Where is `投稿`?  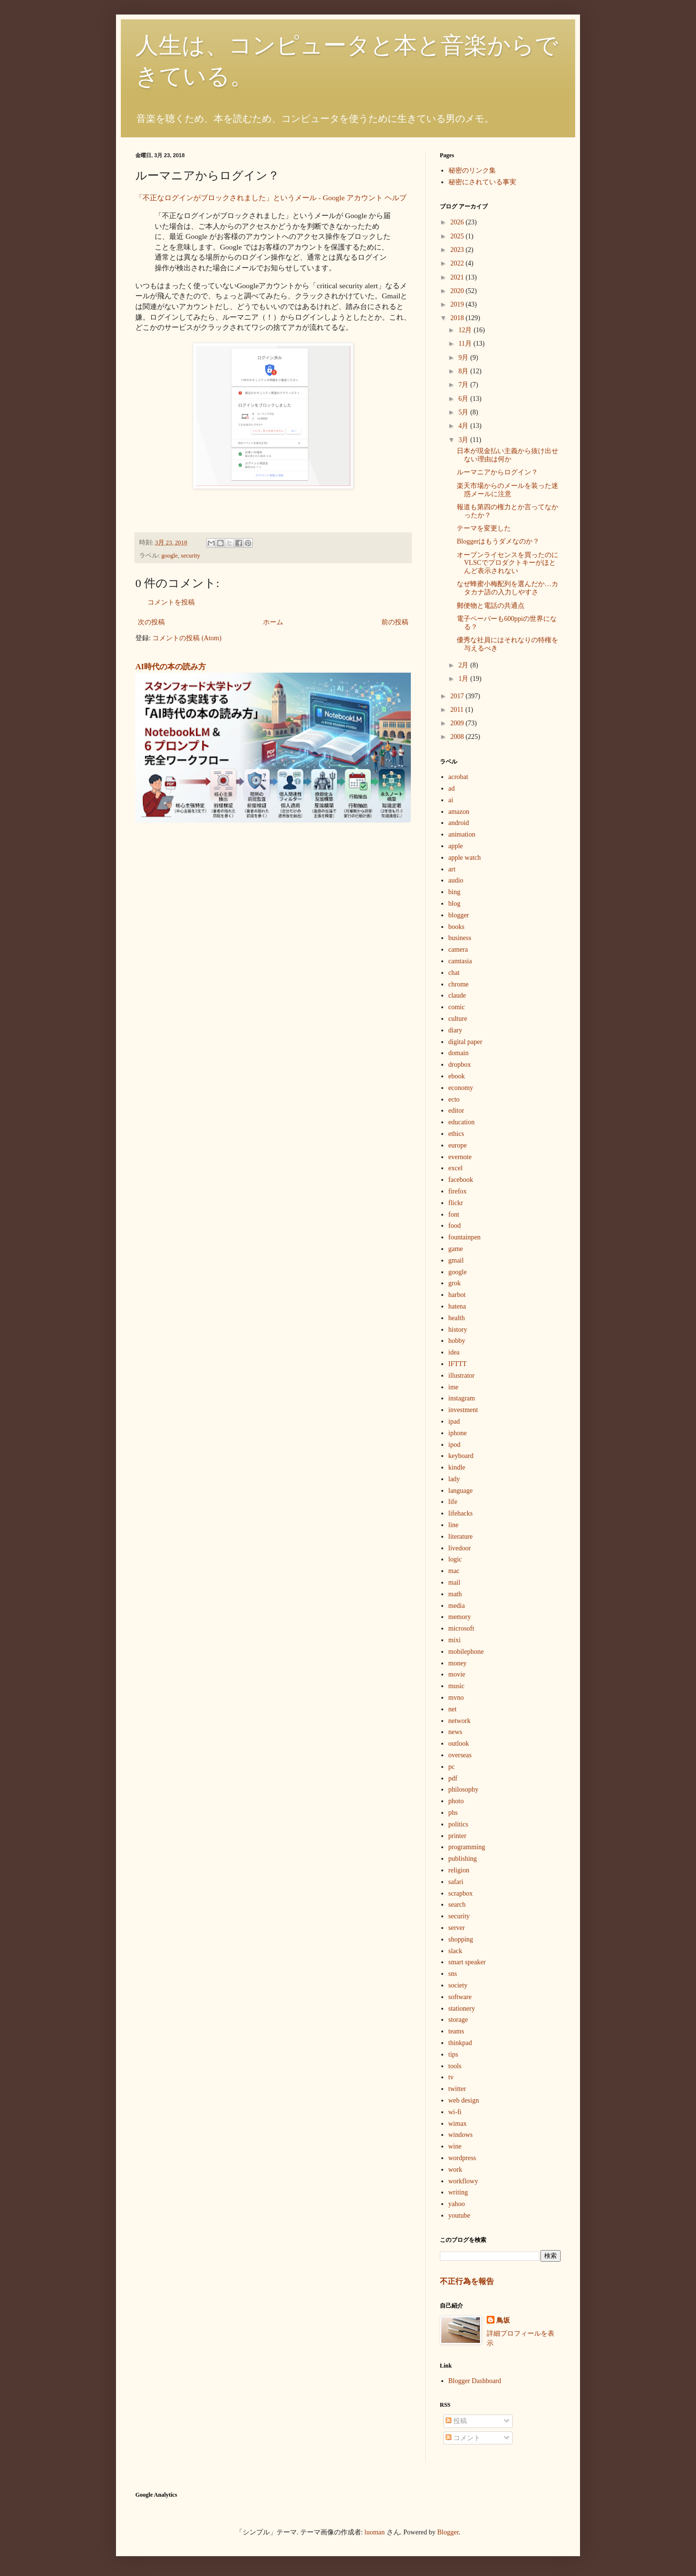
投稿 is located at coordinates (456, 2421).